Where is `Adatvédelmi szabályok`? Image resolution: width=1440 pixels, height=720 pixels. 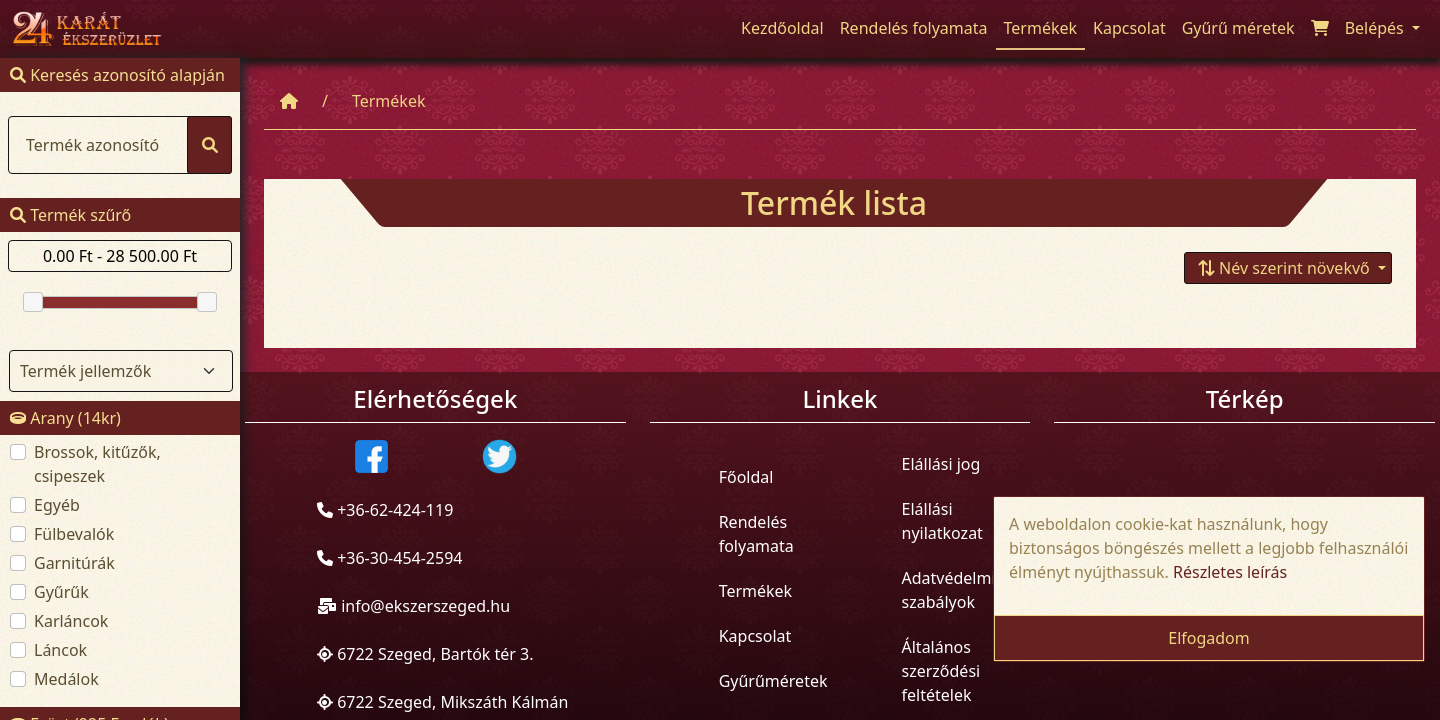
Adatvédelmi szabályok is located at coordinates (949, 589).